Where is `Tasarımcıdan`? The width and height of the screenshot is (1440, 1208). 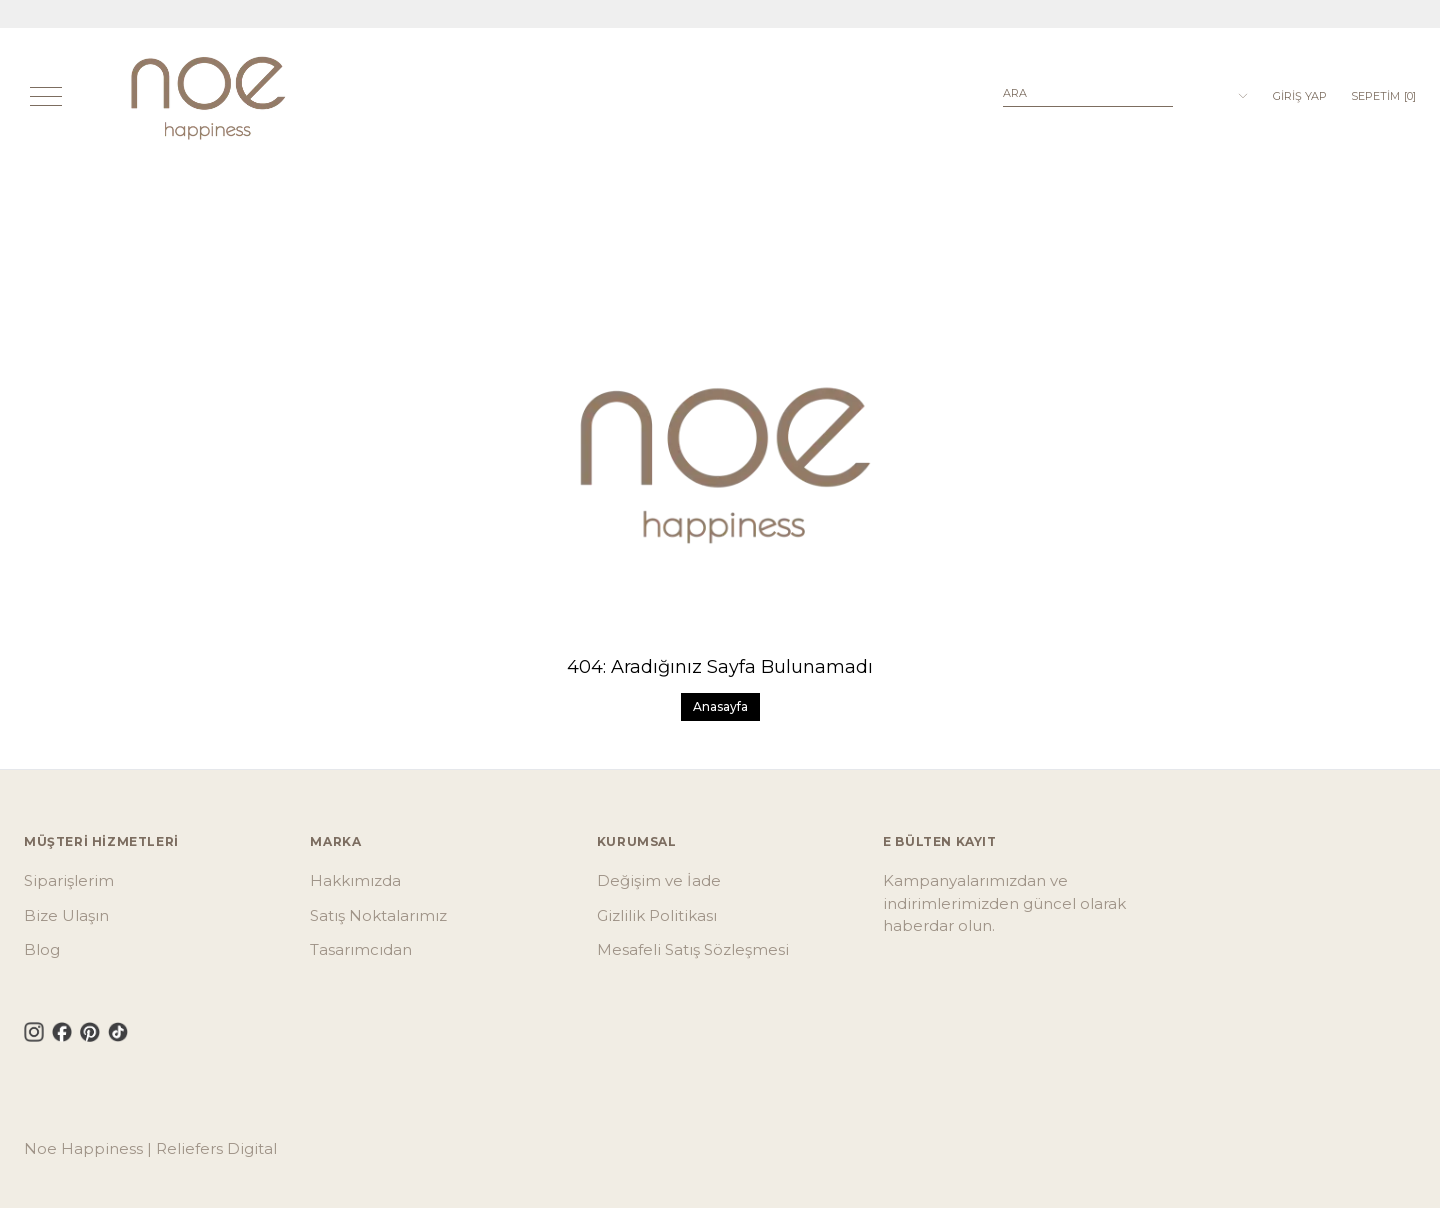
Tasarımcıdan is located at coordinates (361, 949).